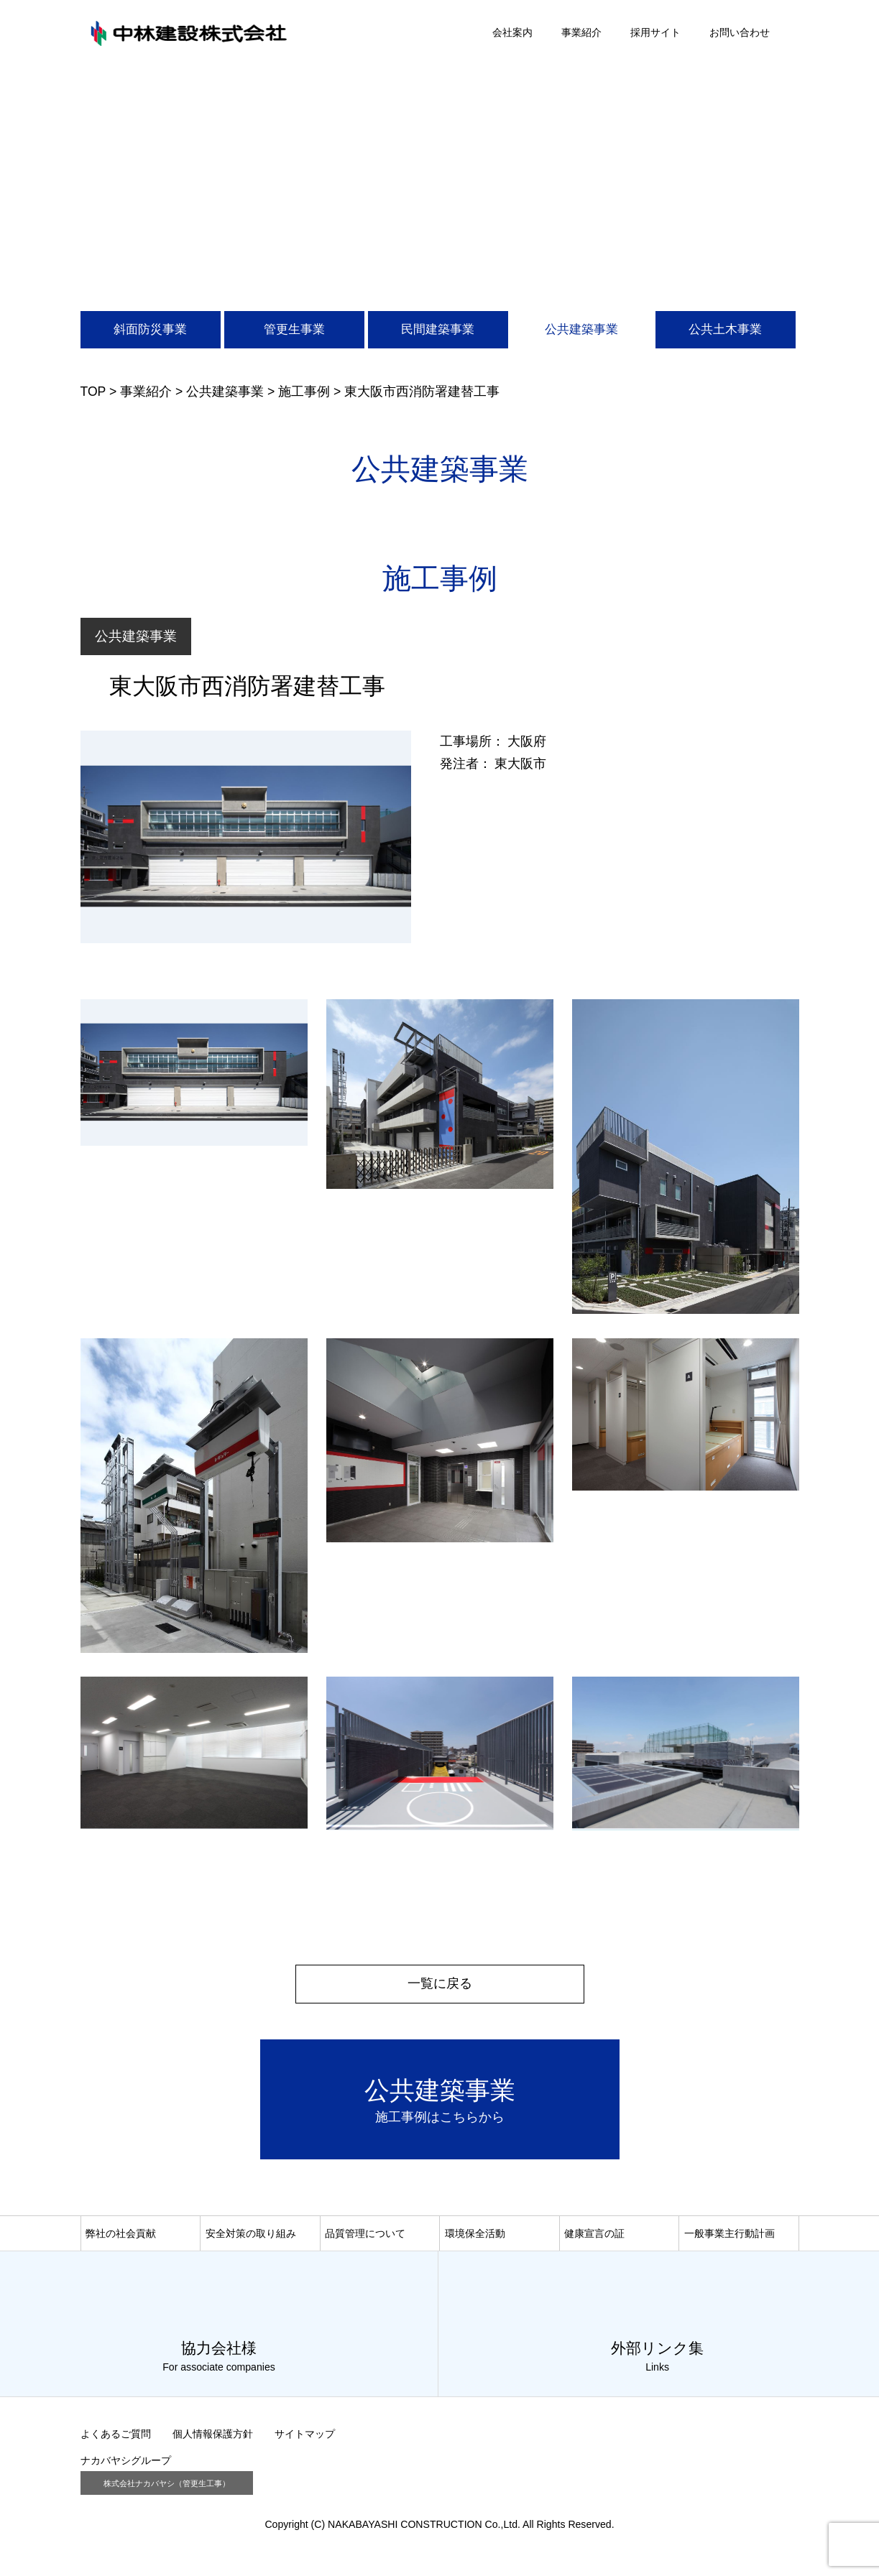 Image resolution: width=879 pixels, height=2576 pixels. Describe the element at coordinates (512, 32) in the screenshot. I see `会社案内` at that location.